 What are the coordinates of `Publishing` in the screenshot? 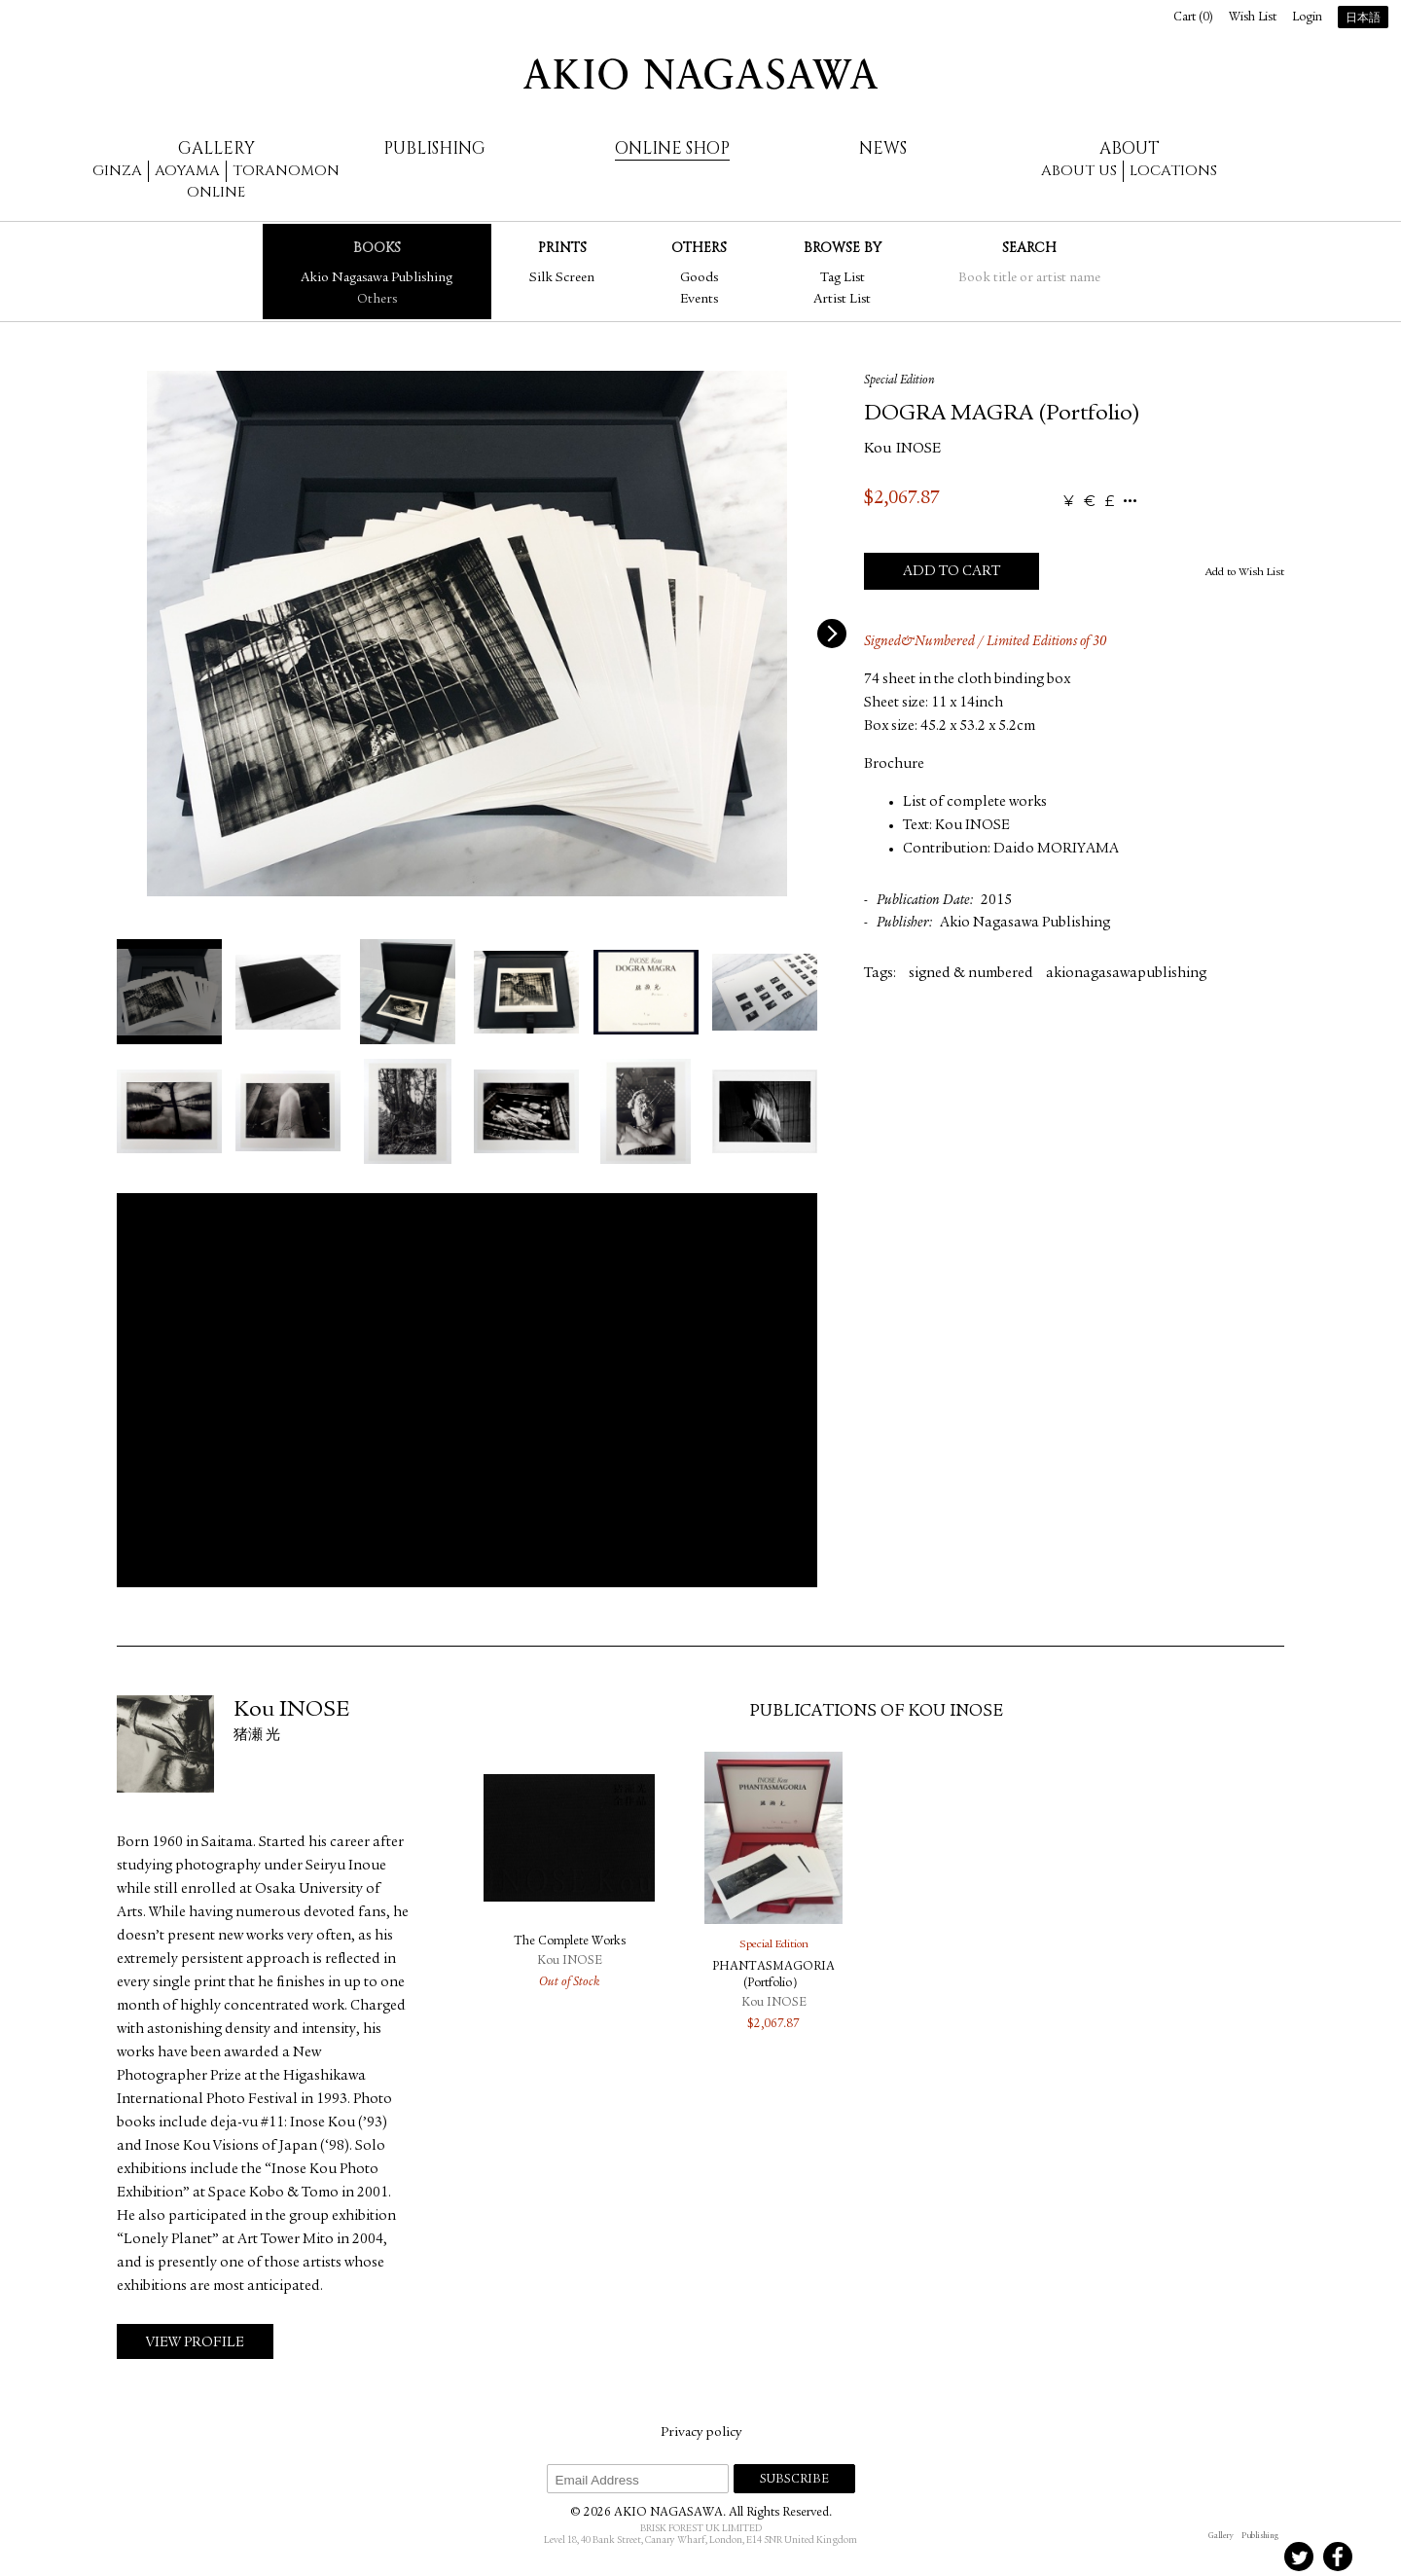 It's located at (434, 148).